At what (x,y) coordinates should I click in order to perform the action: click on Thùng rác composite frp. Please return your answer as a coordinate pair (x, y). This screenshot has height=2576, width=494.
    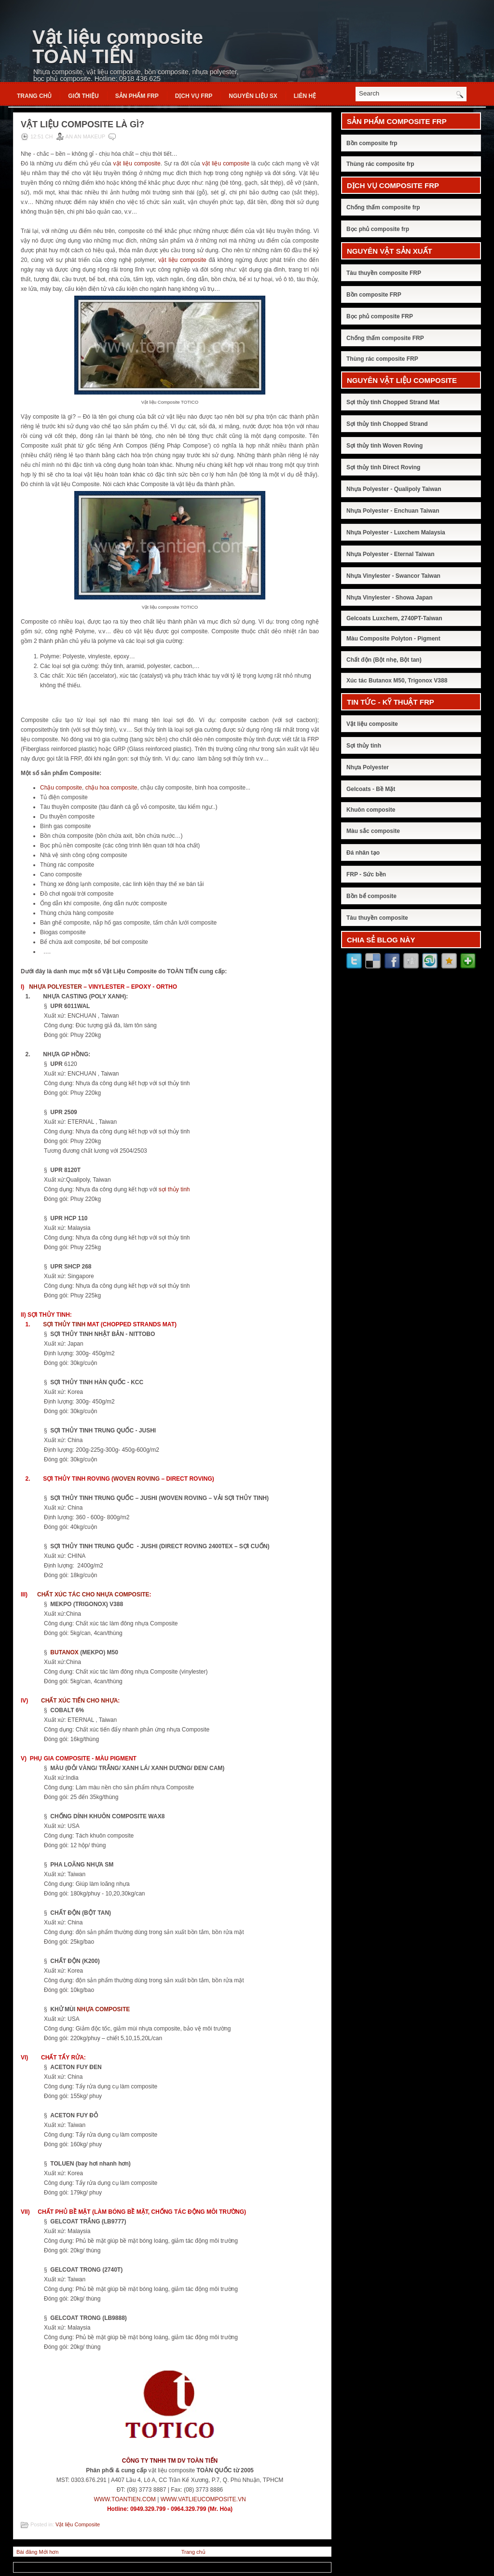
    Looking at the image, I should click on (380, 164).